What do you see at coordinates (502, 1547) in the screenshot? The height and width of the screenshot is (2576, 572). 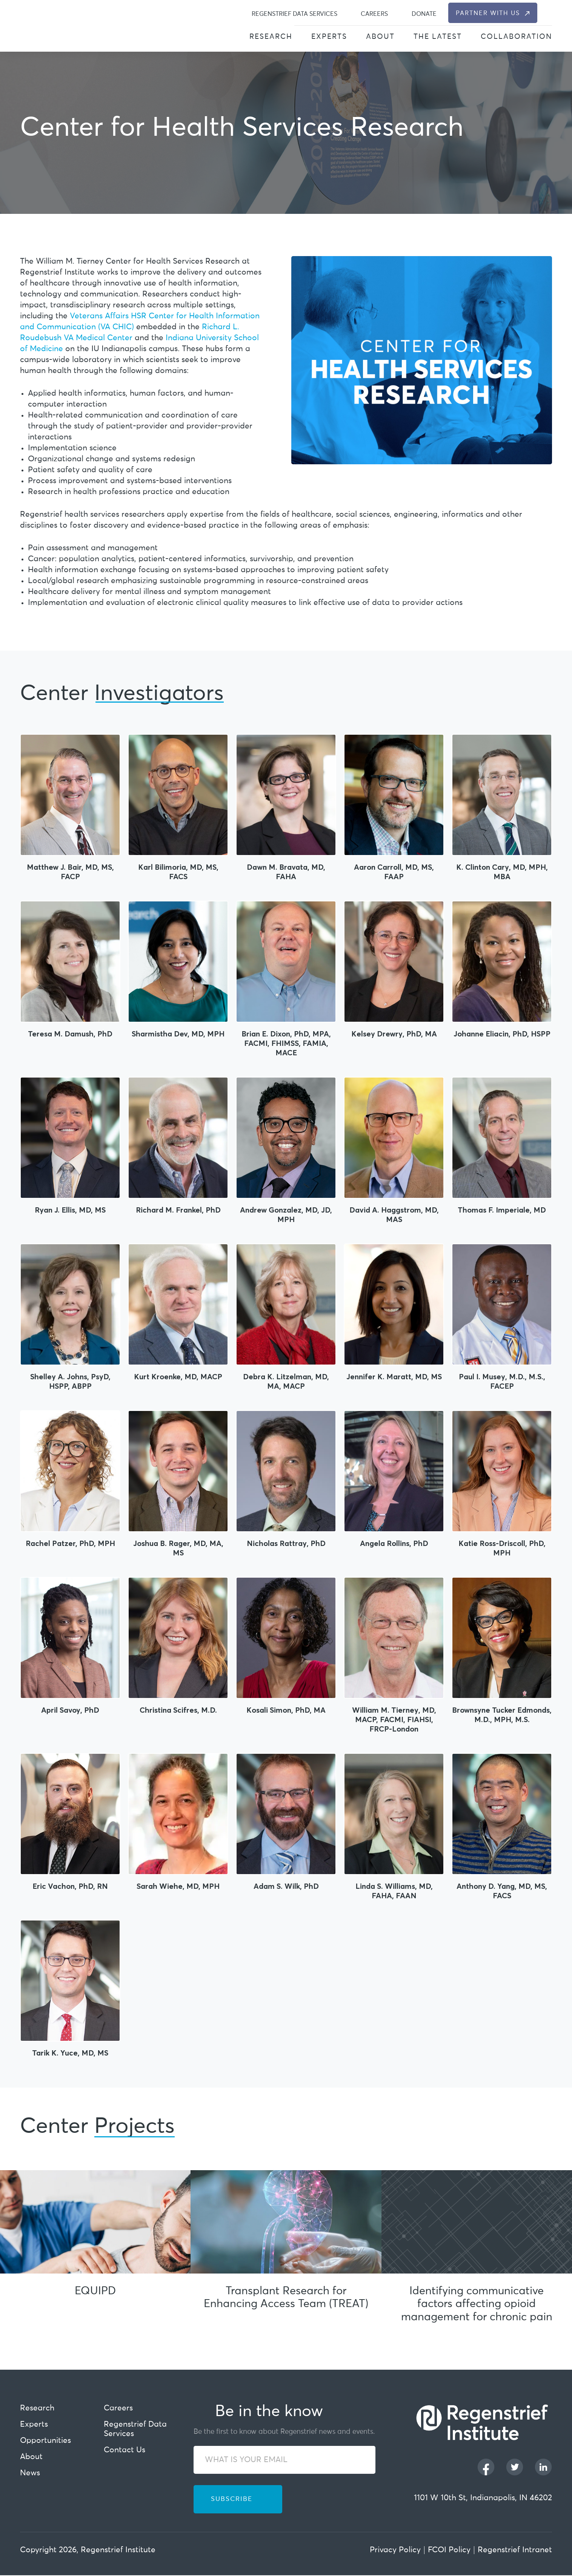 I see `Katie Ross-Driscoll, PhD, MPH` at bounding box center [502, 1547].